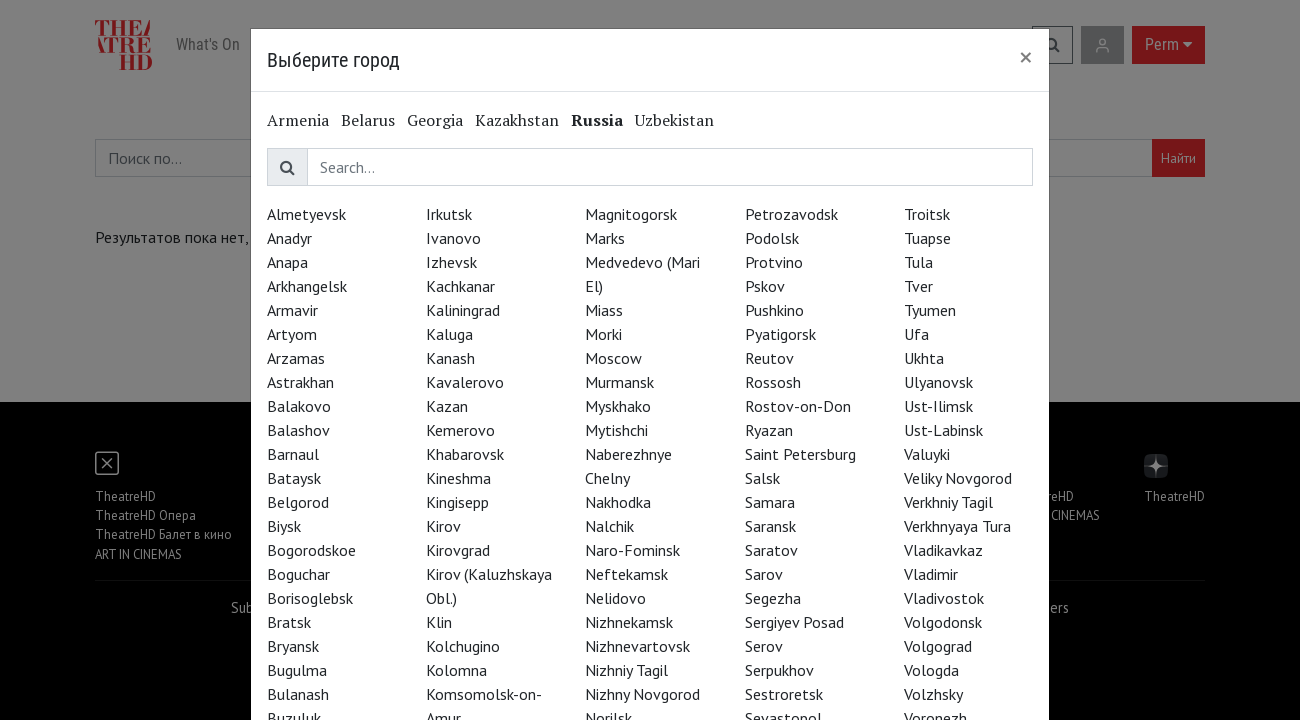  What do you see at coordinates (631, 214) in the screenshot?
I see `Magnitogorsk` at bounding box center [631, 214].